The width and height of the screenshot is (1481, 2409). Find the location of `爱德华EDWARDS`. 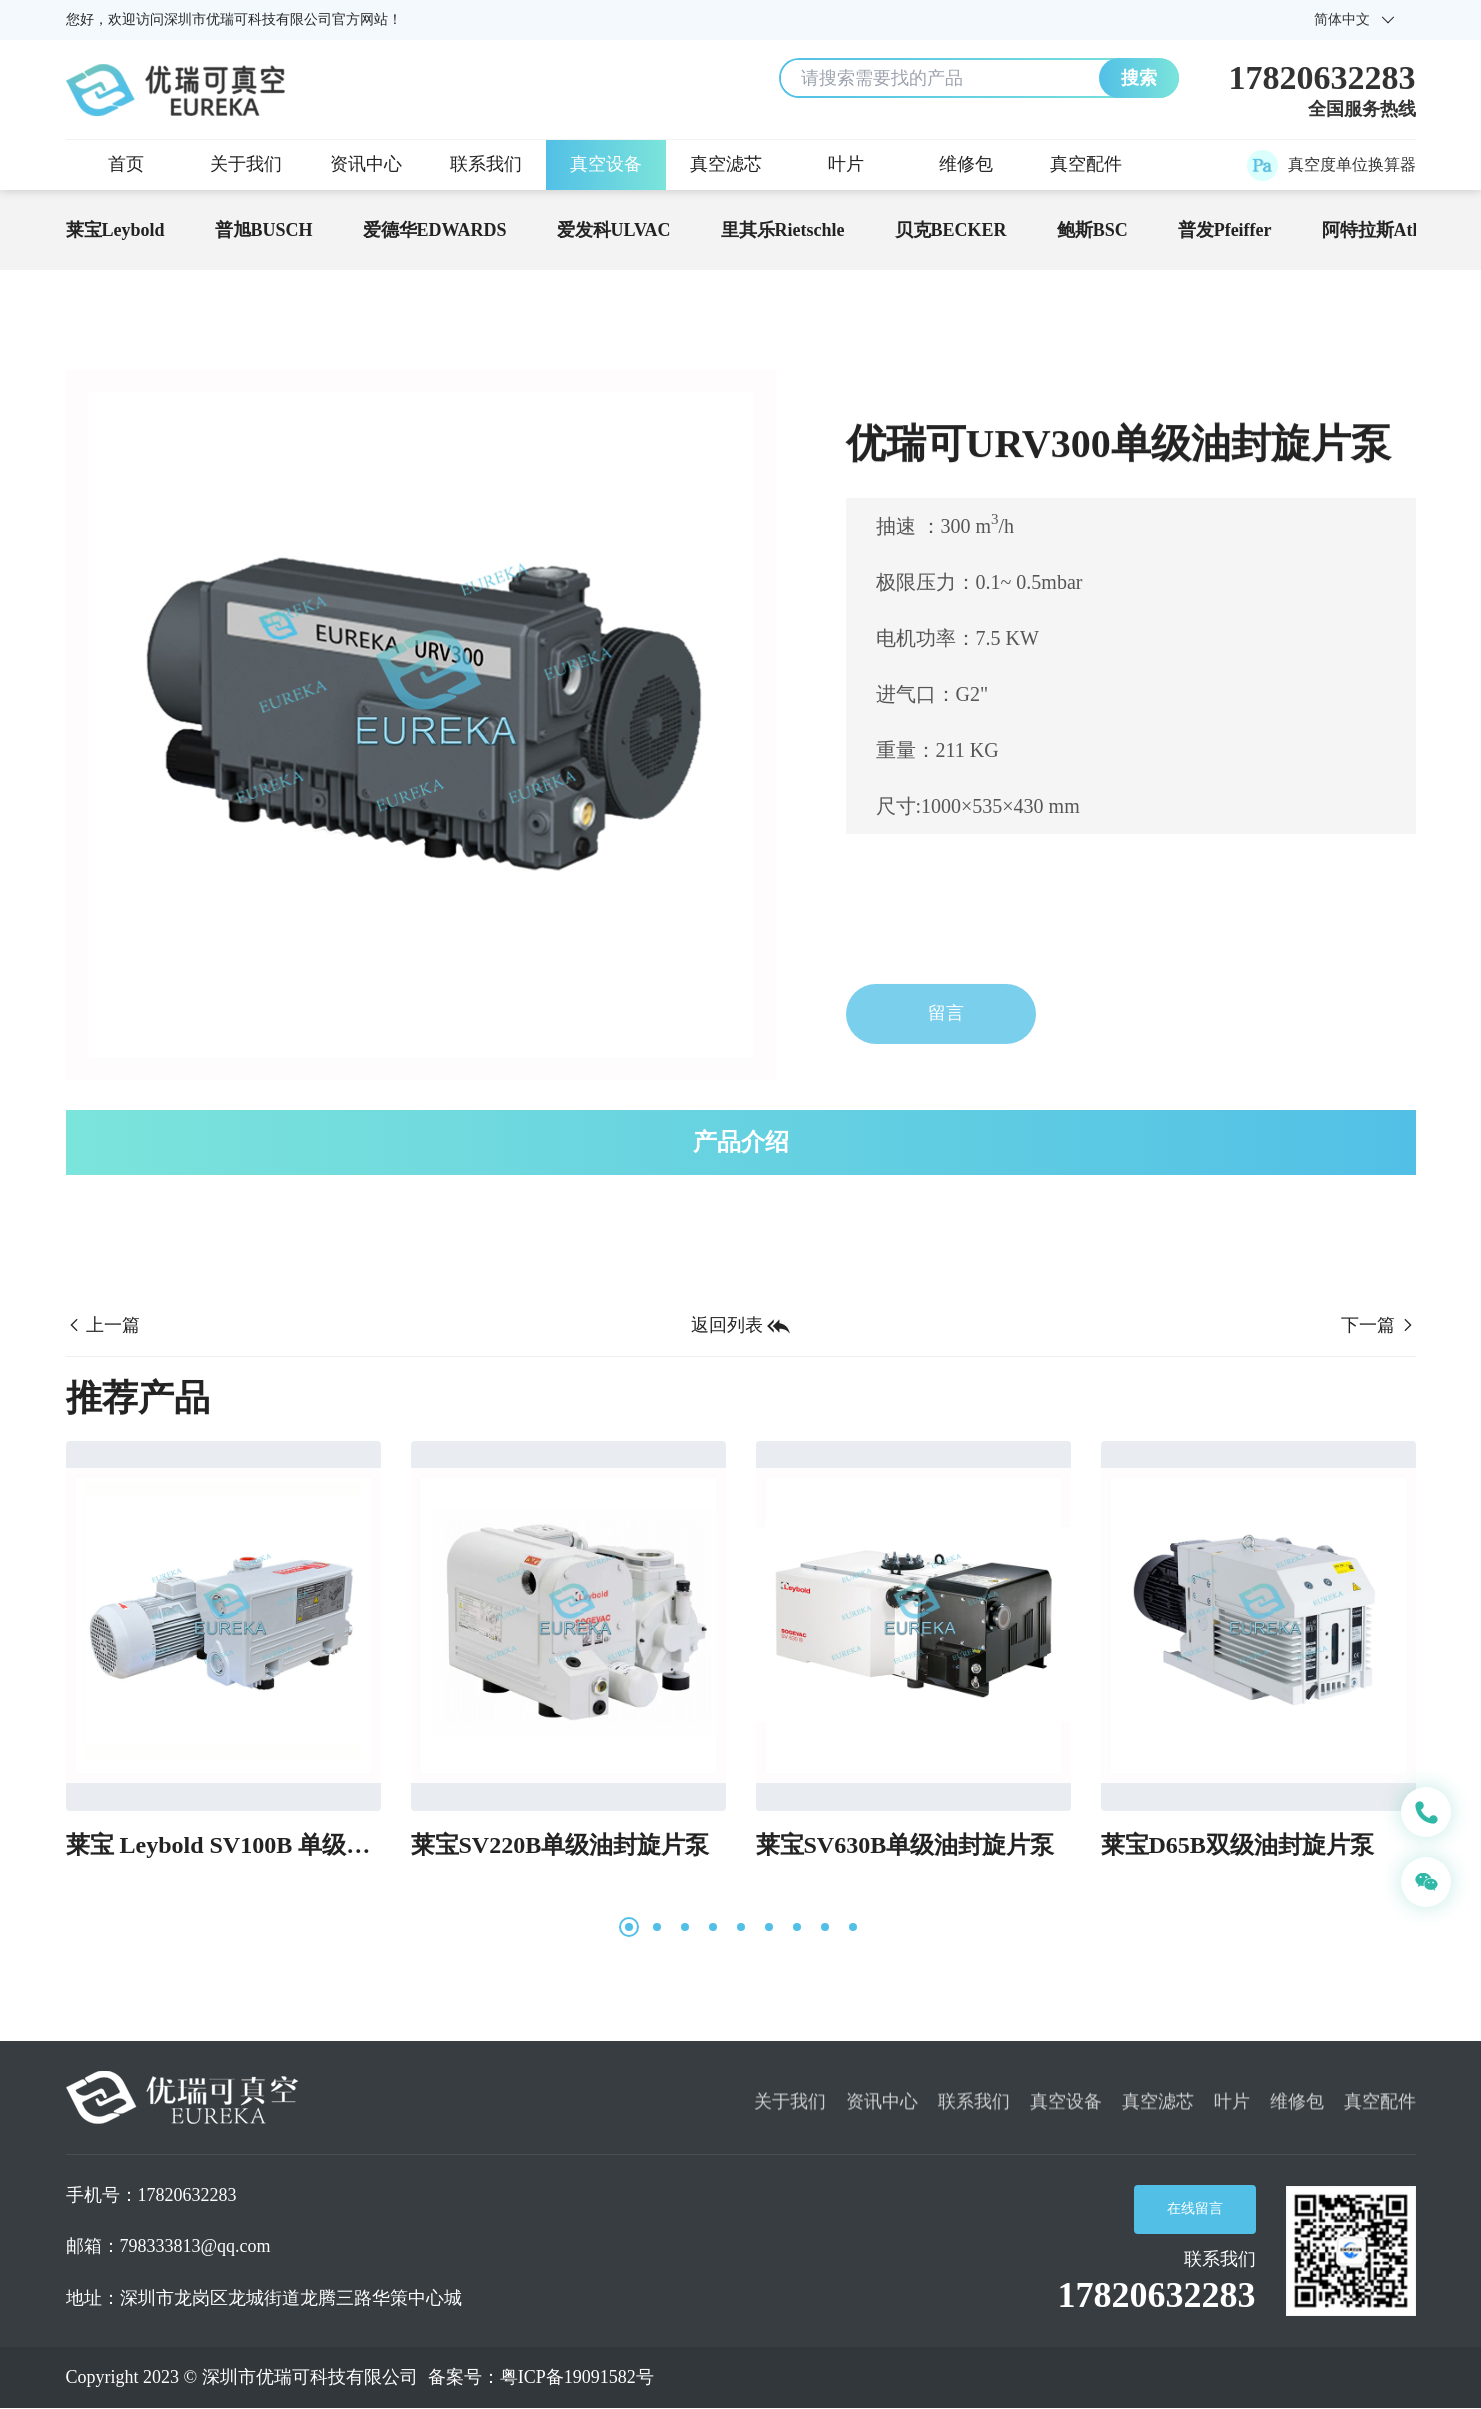

爱德华EDWARDS is located at coordinates (435, 230).